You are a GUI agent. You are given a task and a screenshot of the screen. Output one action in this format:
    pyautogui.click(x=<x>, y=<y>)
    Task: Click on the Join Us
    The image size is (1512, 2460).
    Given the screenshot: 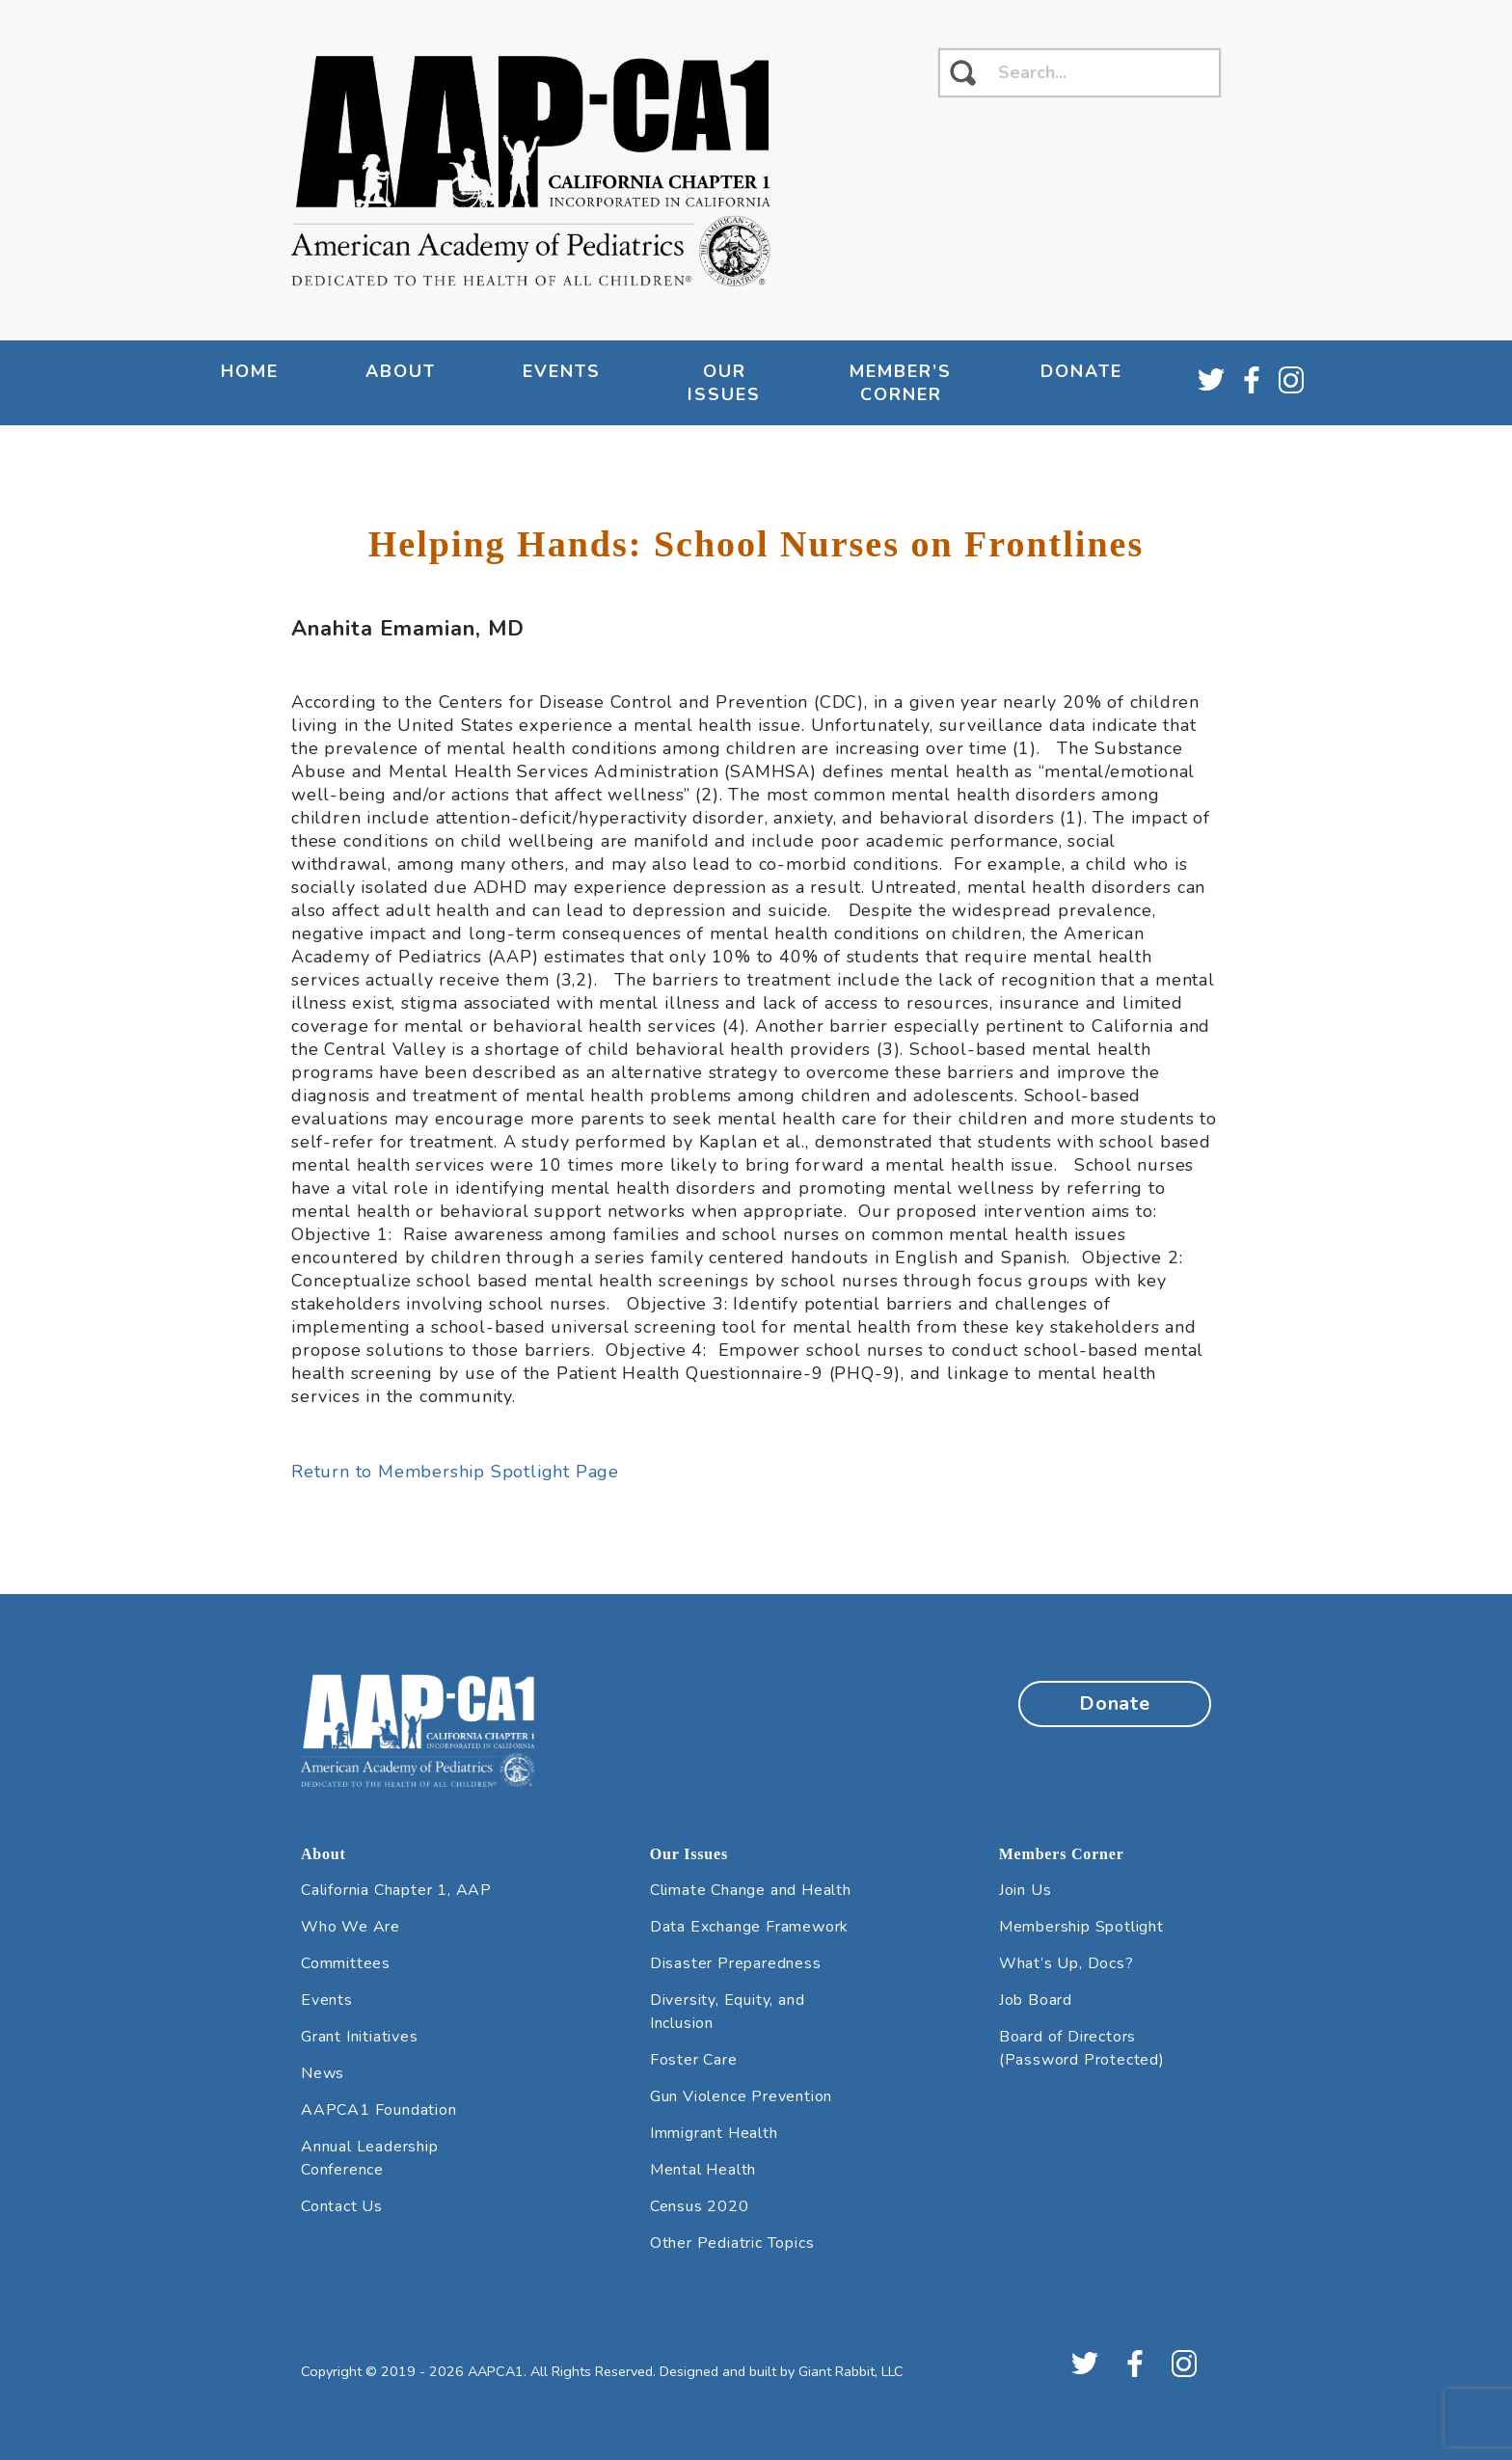 What is the action you would take?
    pyautogui.click(x=1025, y=1890)
    